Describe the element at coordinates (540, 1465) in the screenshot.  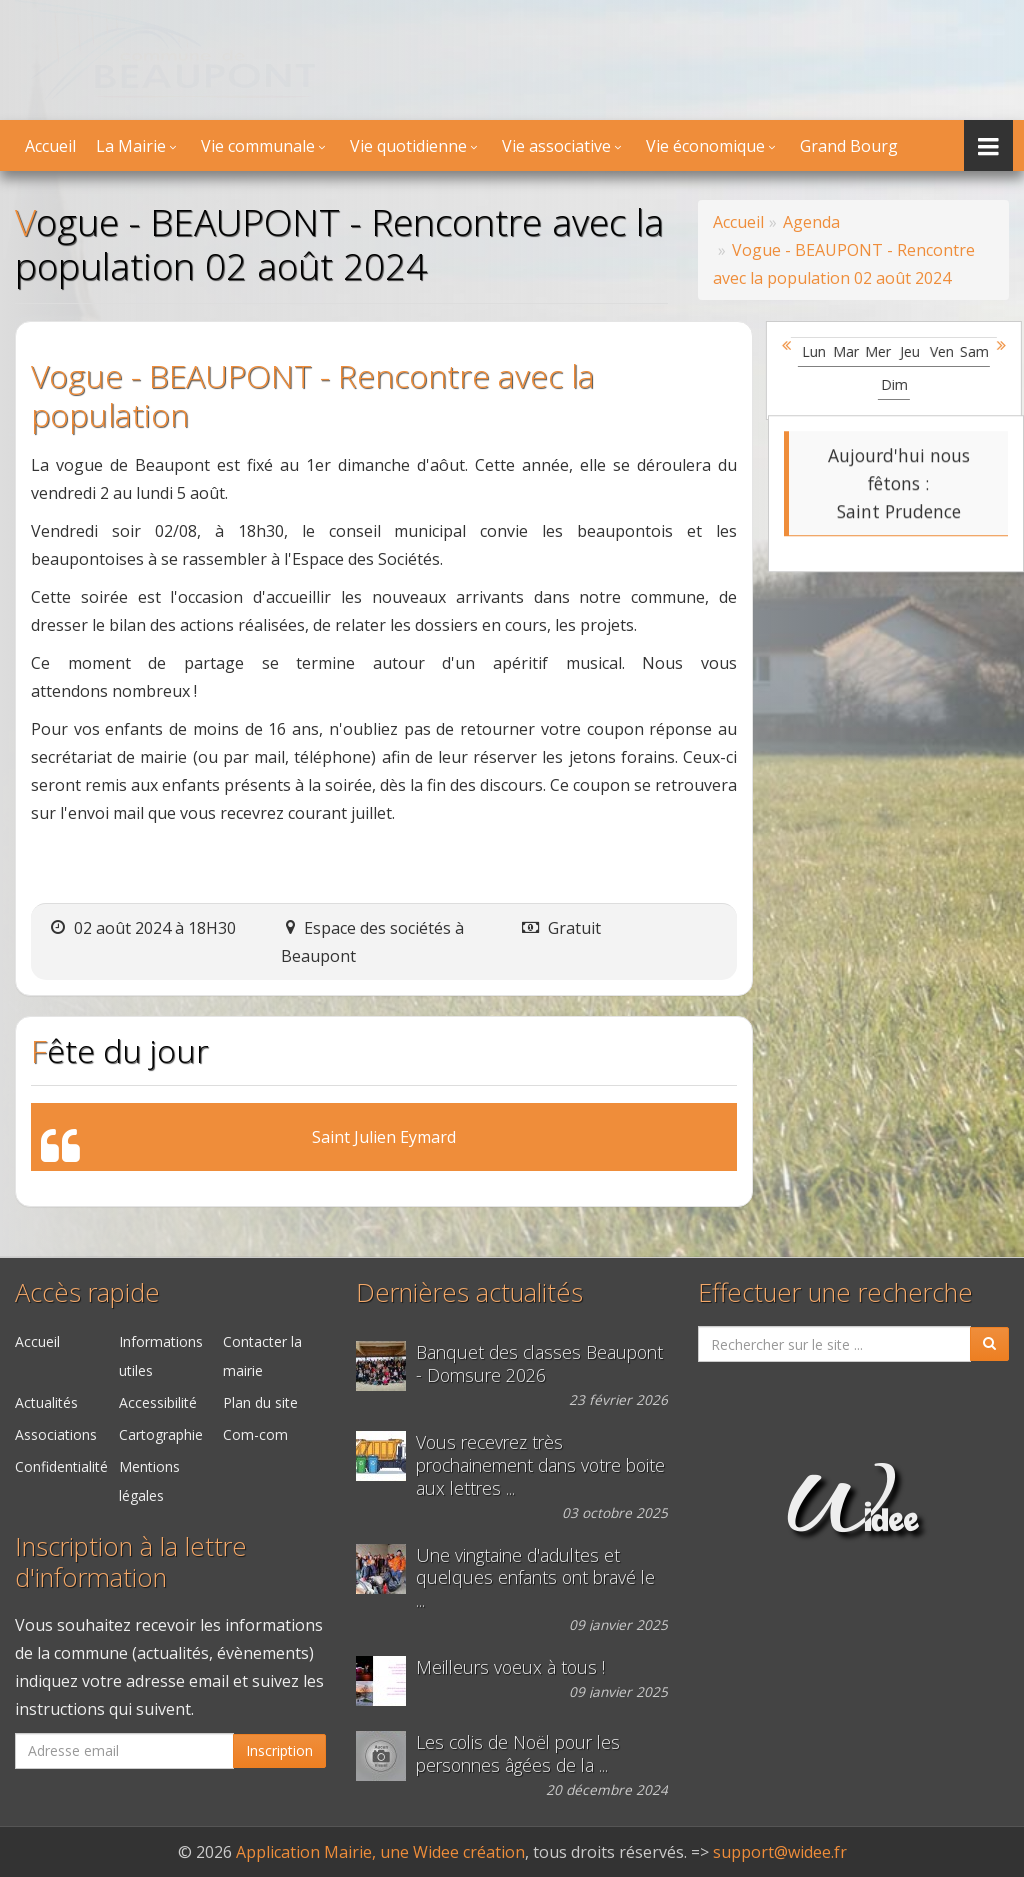
I see `Vous recevrez très prochainement dans votre boite aux lettres ...` at that location.